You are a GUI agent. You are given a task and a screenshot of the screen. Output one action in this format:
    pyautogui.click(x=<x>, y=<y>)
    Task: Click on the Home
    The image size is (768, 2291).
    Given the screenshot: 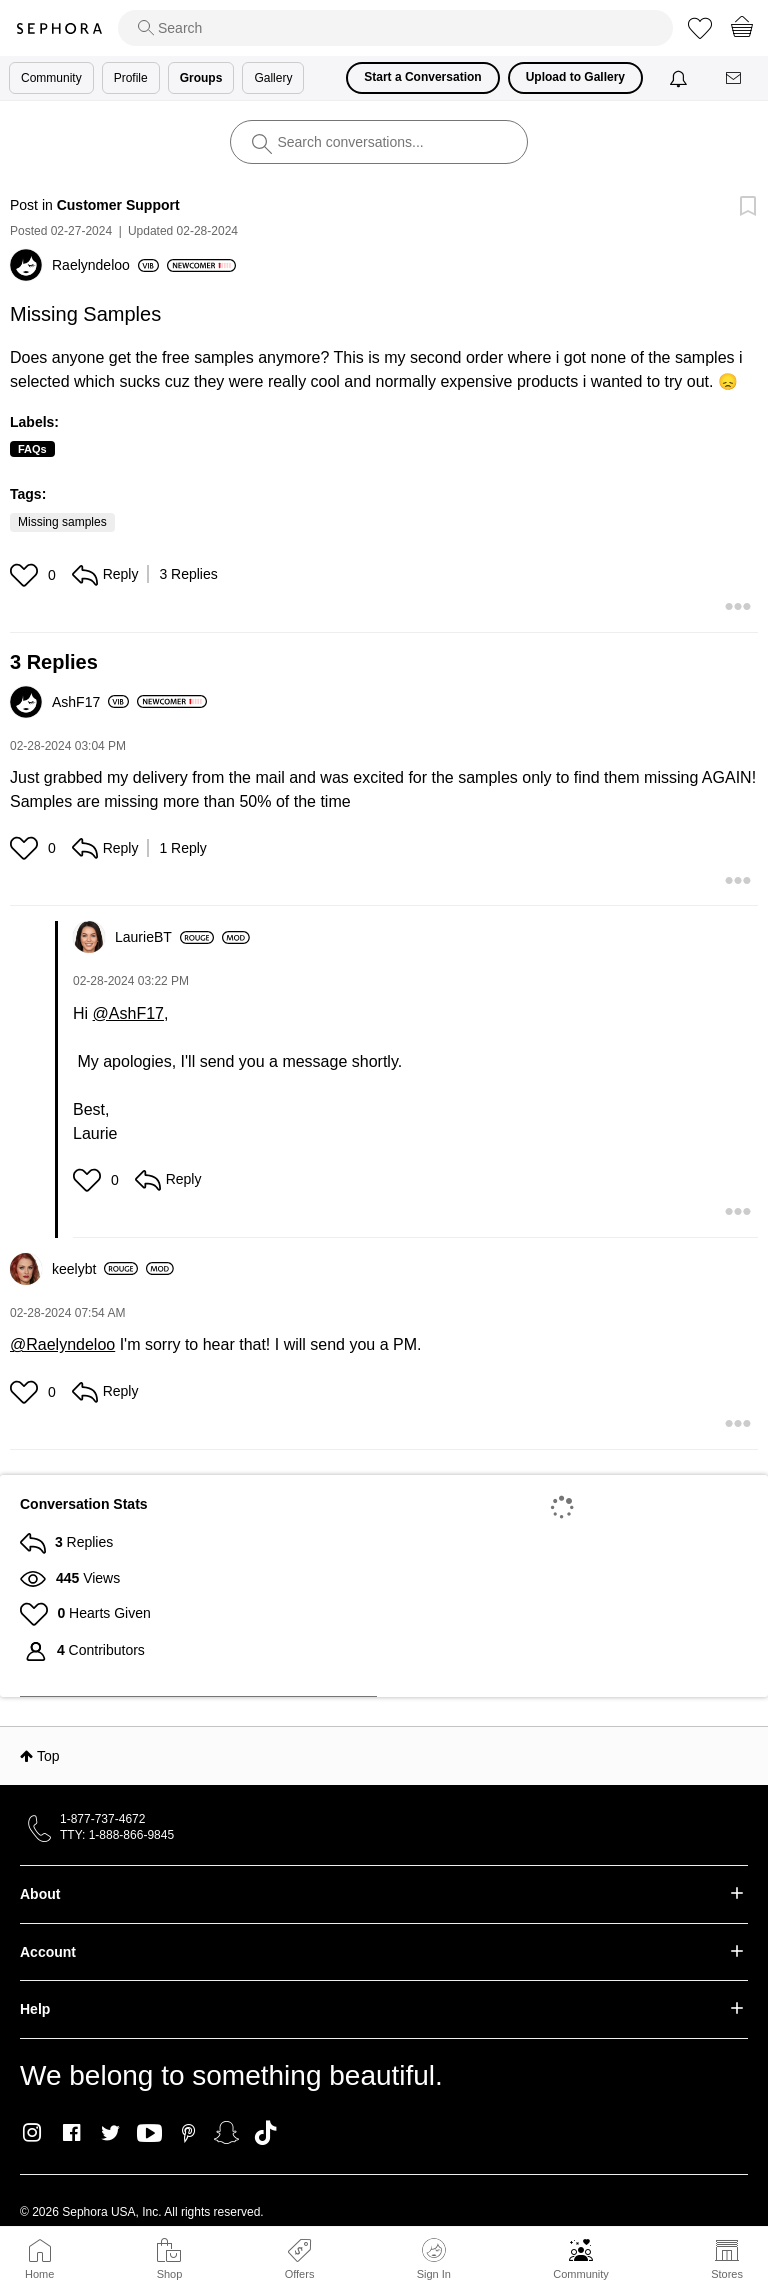 What is the action you would take?
    pyautogui.click(x=39, y=2274)
    